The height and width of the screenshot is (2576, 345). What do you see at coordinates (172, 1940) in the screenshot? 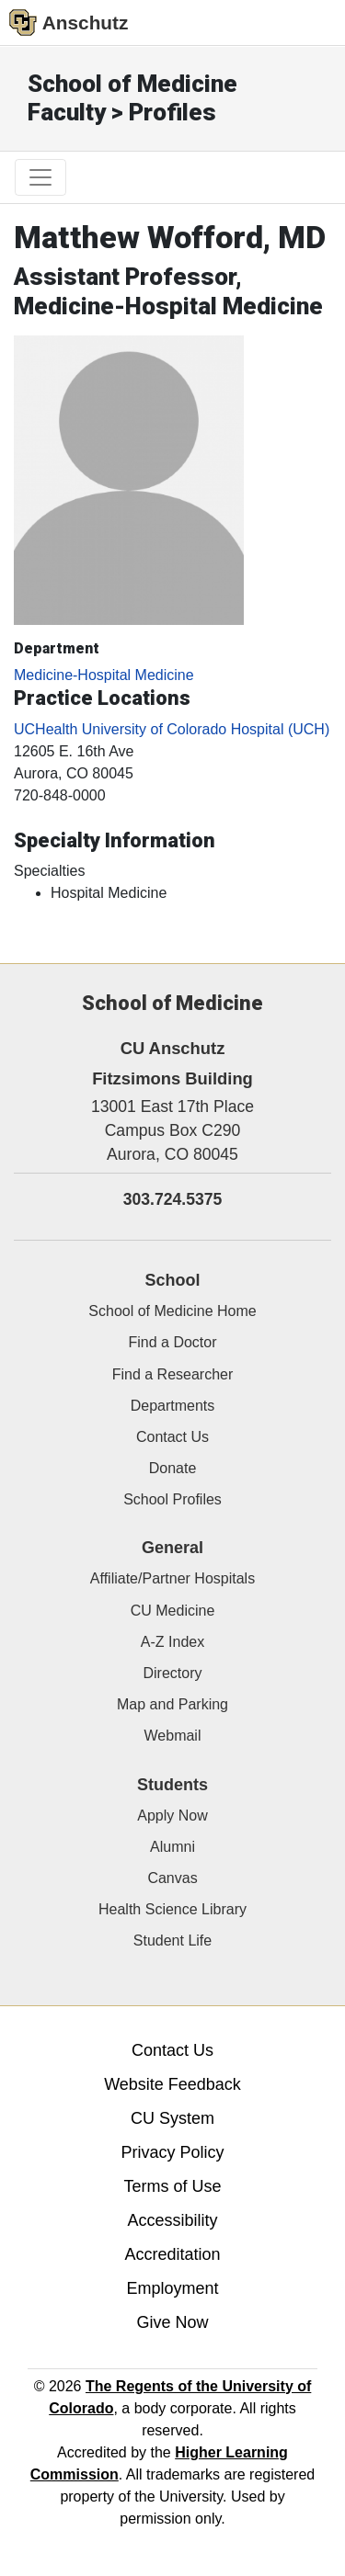
I see `Student Life` at bounding box center [172, 1940].